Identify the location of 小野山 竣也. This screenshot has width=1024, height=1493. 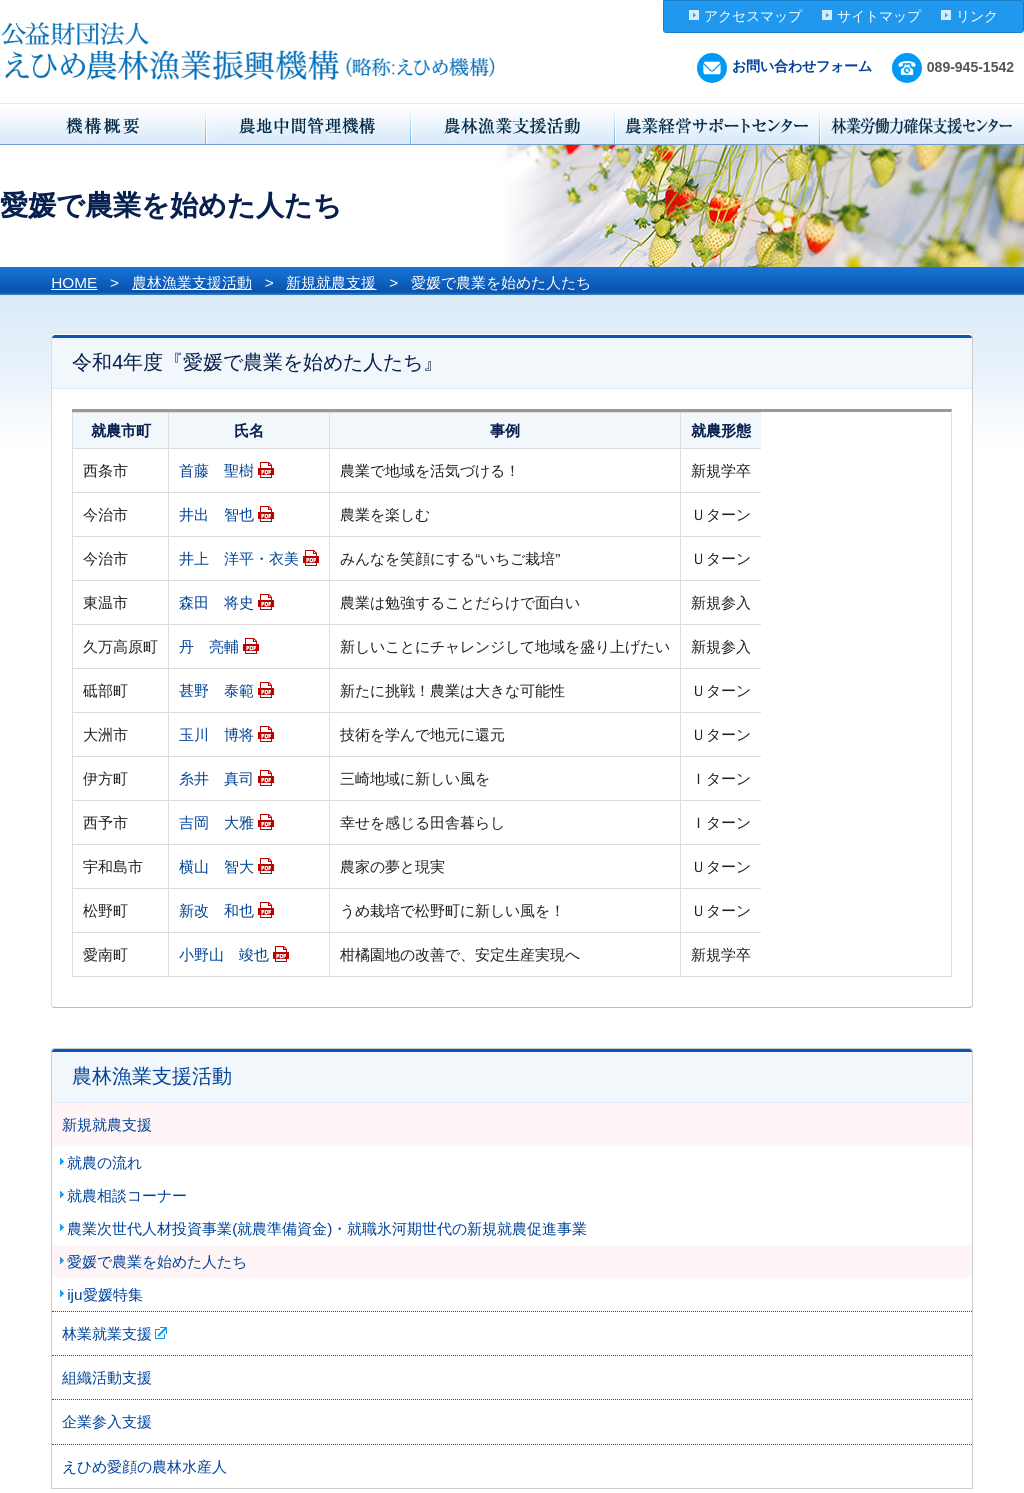
(224, 954).